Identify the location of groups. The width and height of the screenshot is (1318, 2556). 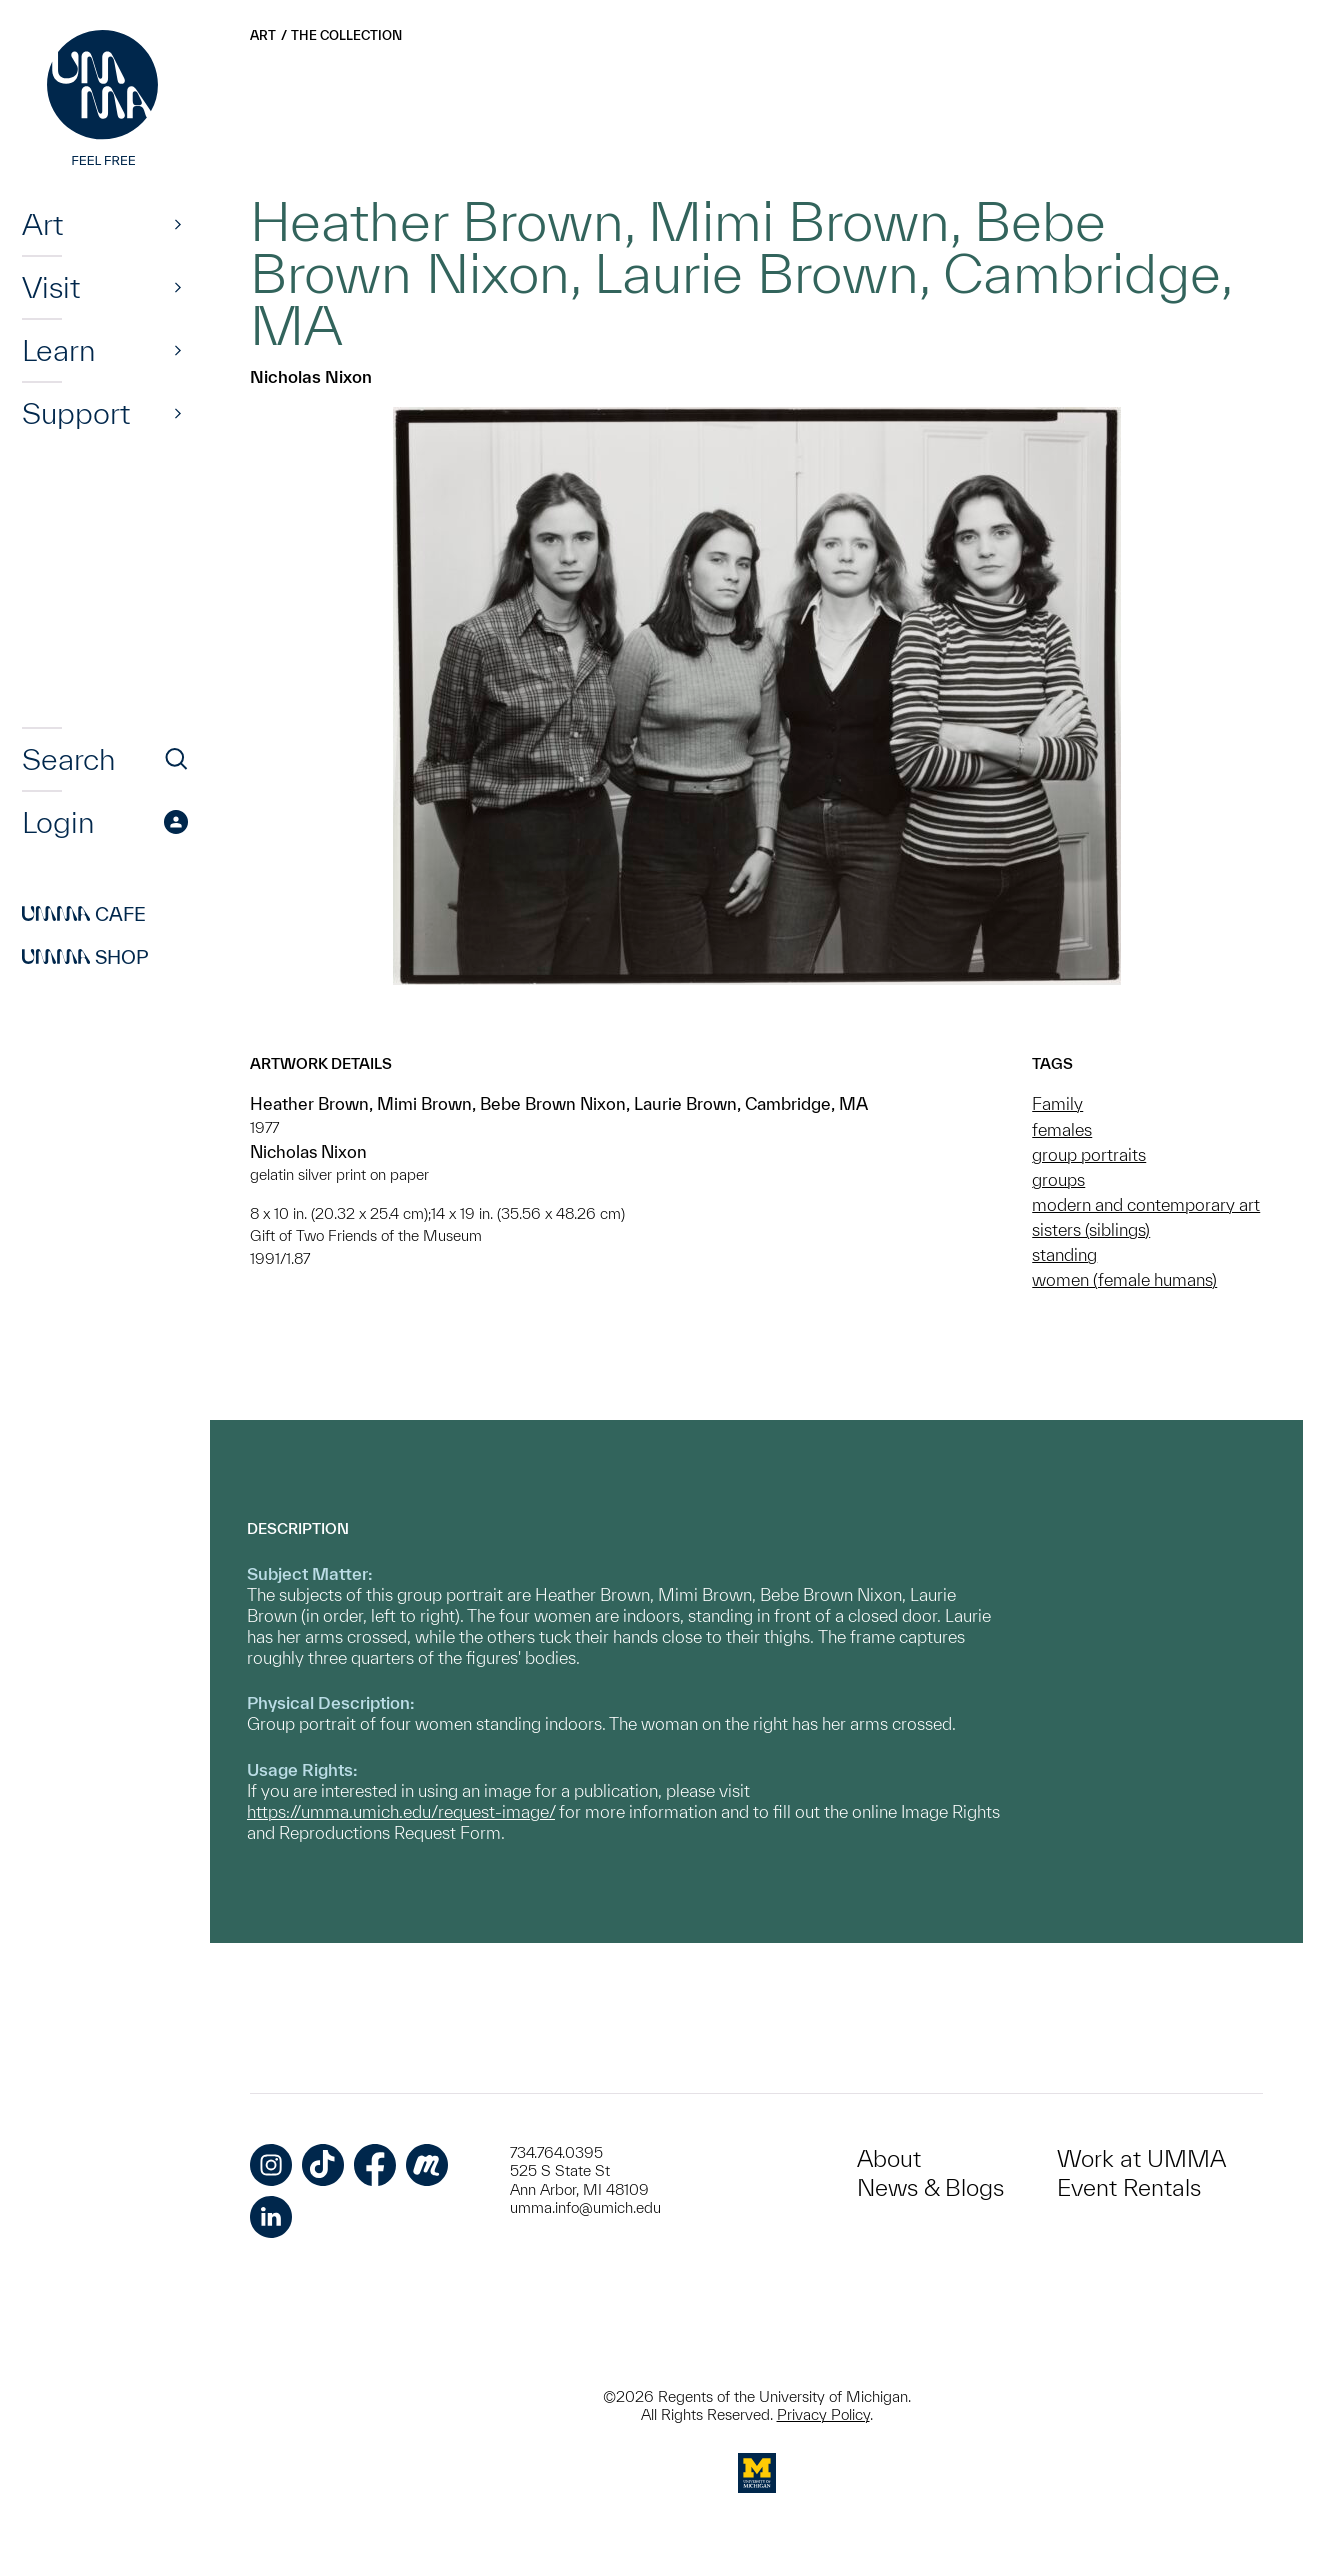
(1058, 1179).